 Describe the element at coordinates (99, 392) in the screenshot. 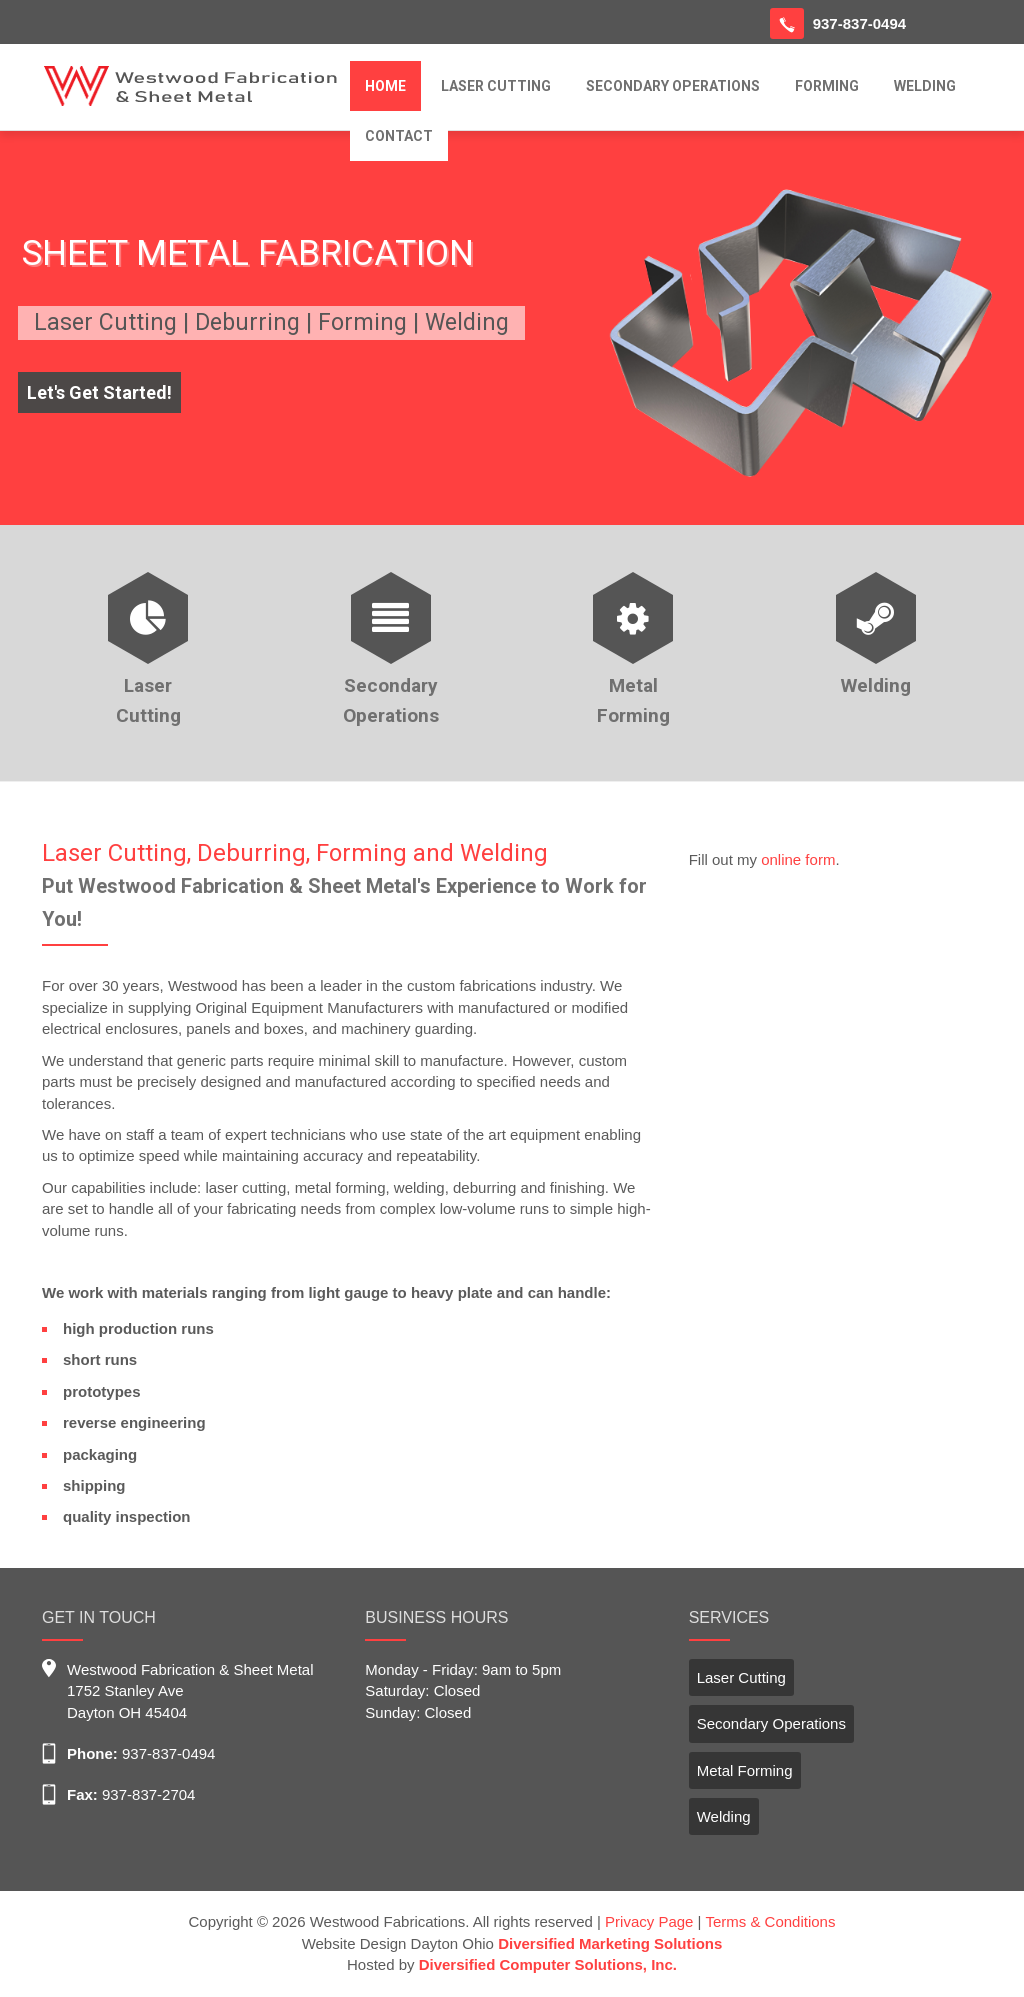

I see `Let's Get Started!` at that location.